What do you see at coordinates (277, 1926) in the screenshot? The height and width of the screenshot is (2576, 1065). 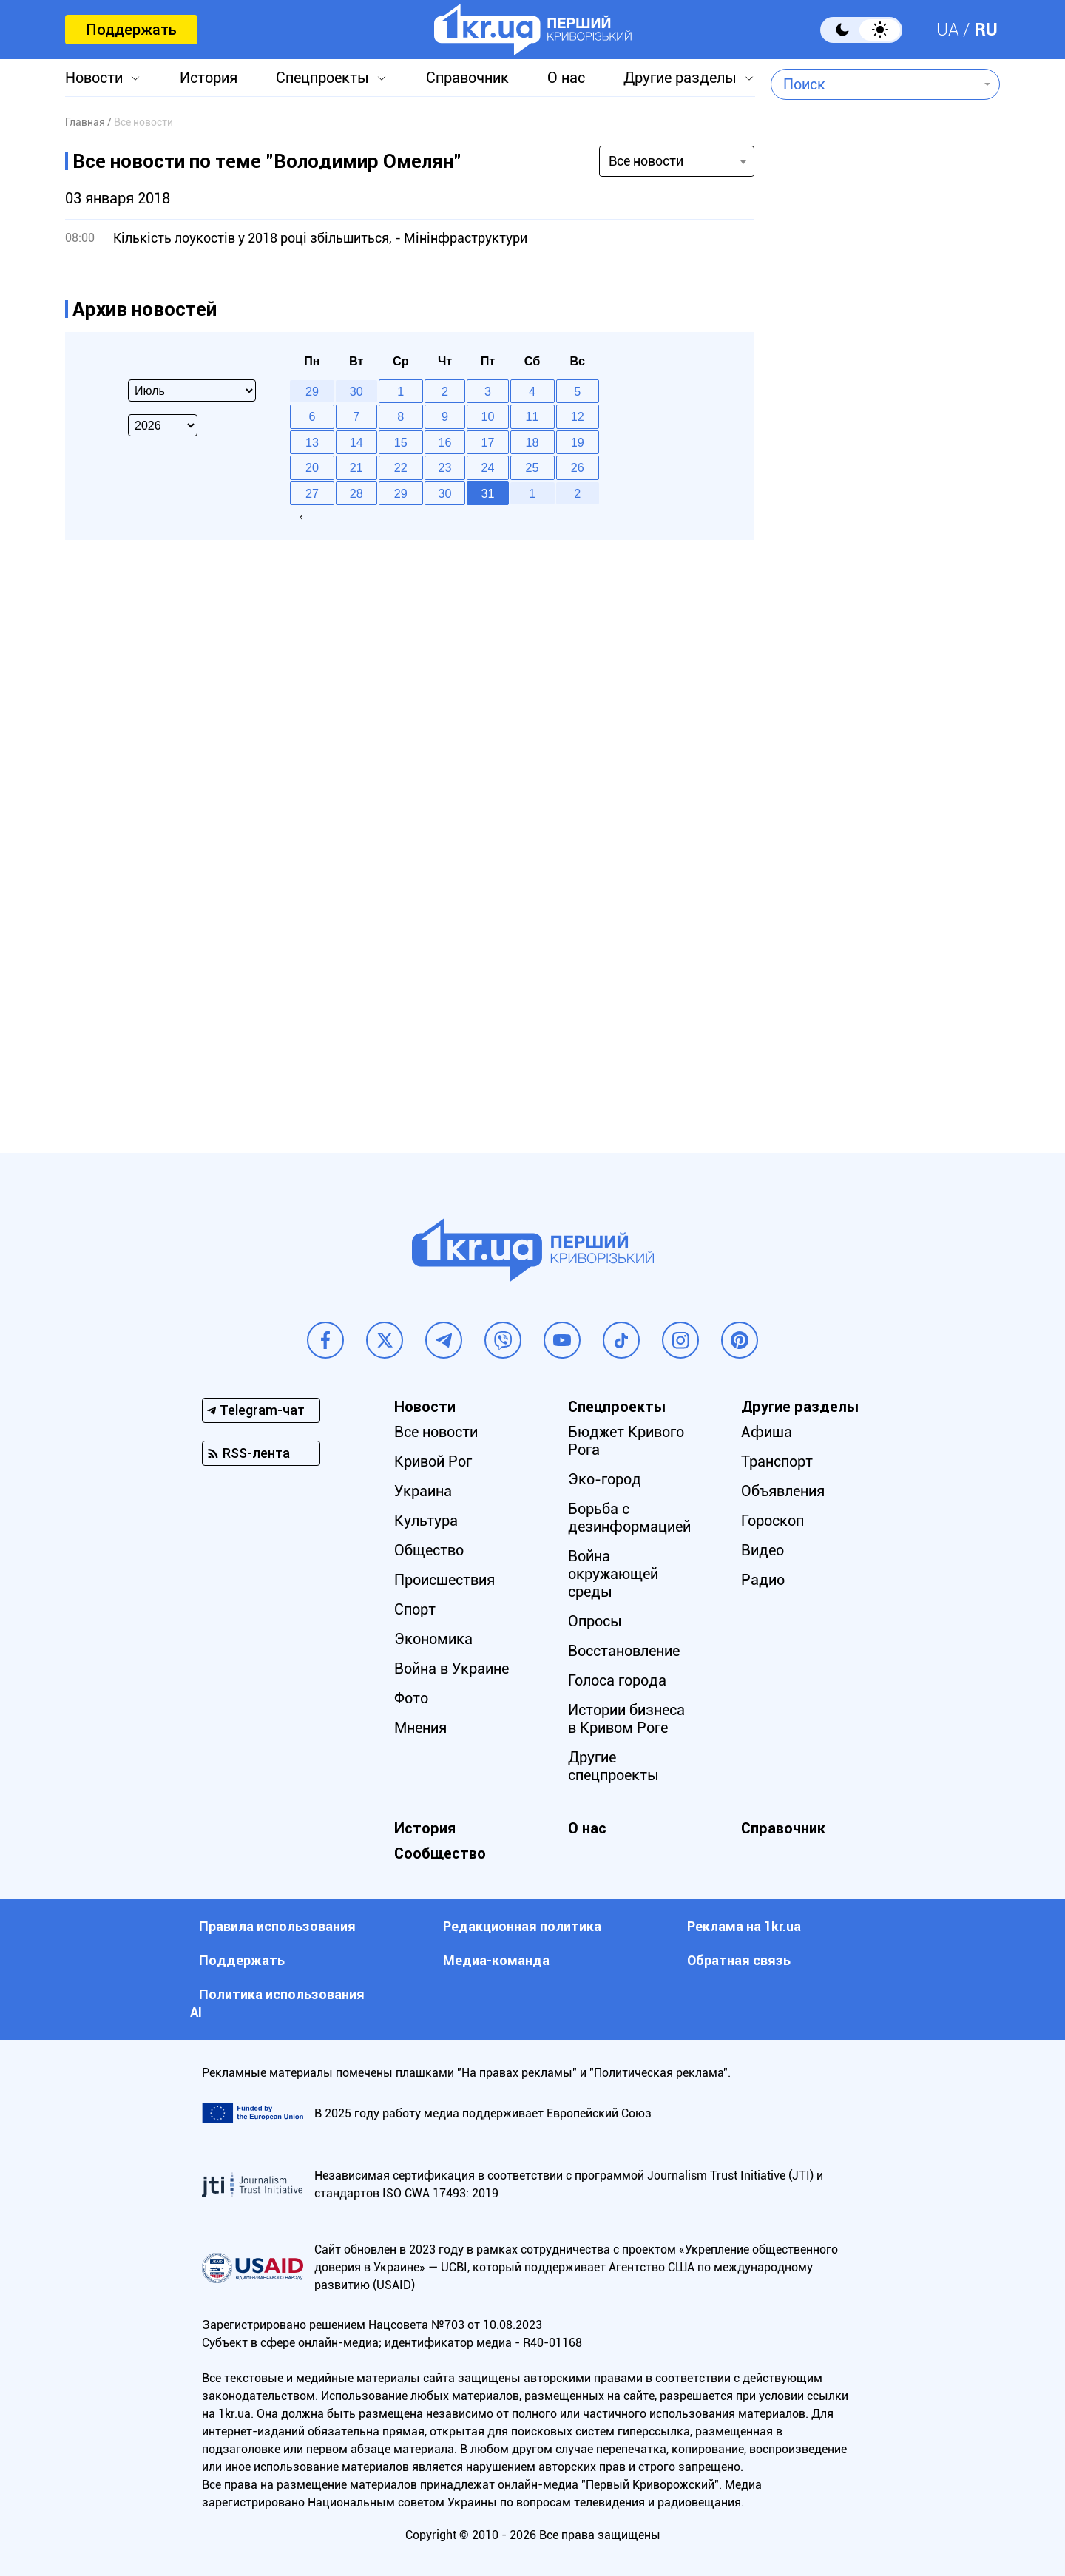 I see `Правила использования` at bounding box center [277, 1926].